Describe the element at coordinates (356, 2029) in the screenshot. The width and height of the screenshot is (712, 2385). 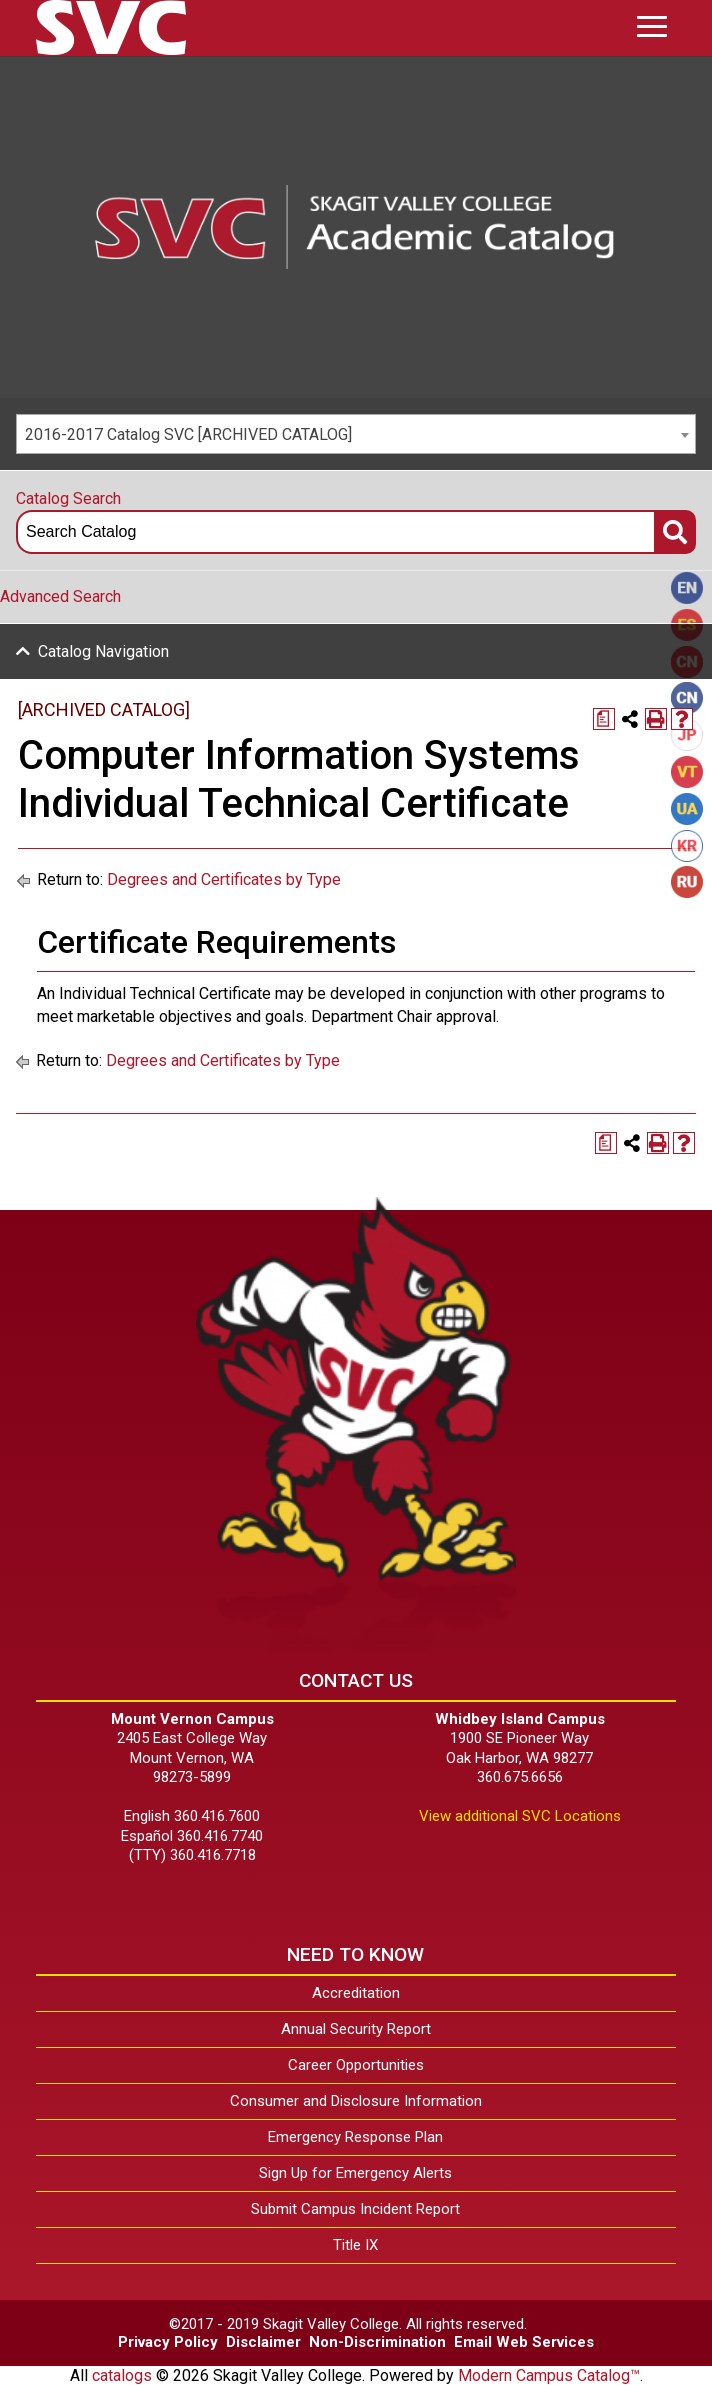
I see `Annual Security Report` at that location.